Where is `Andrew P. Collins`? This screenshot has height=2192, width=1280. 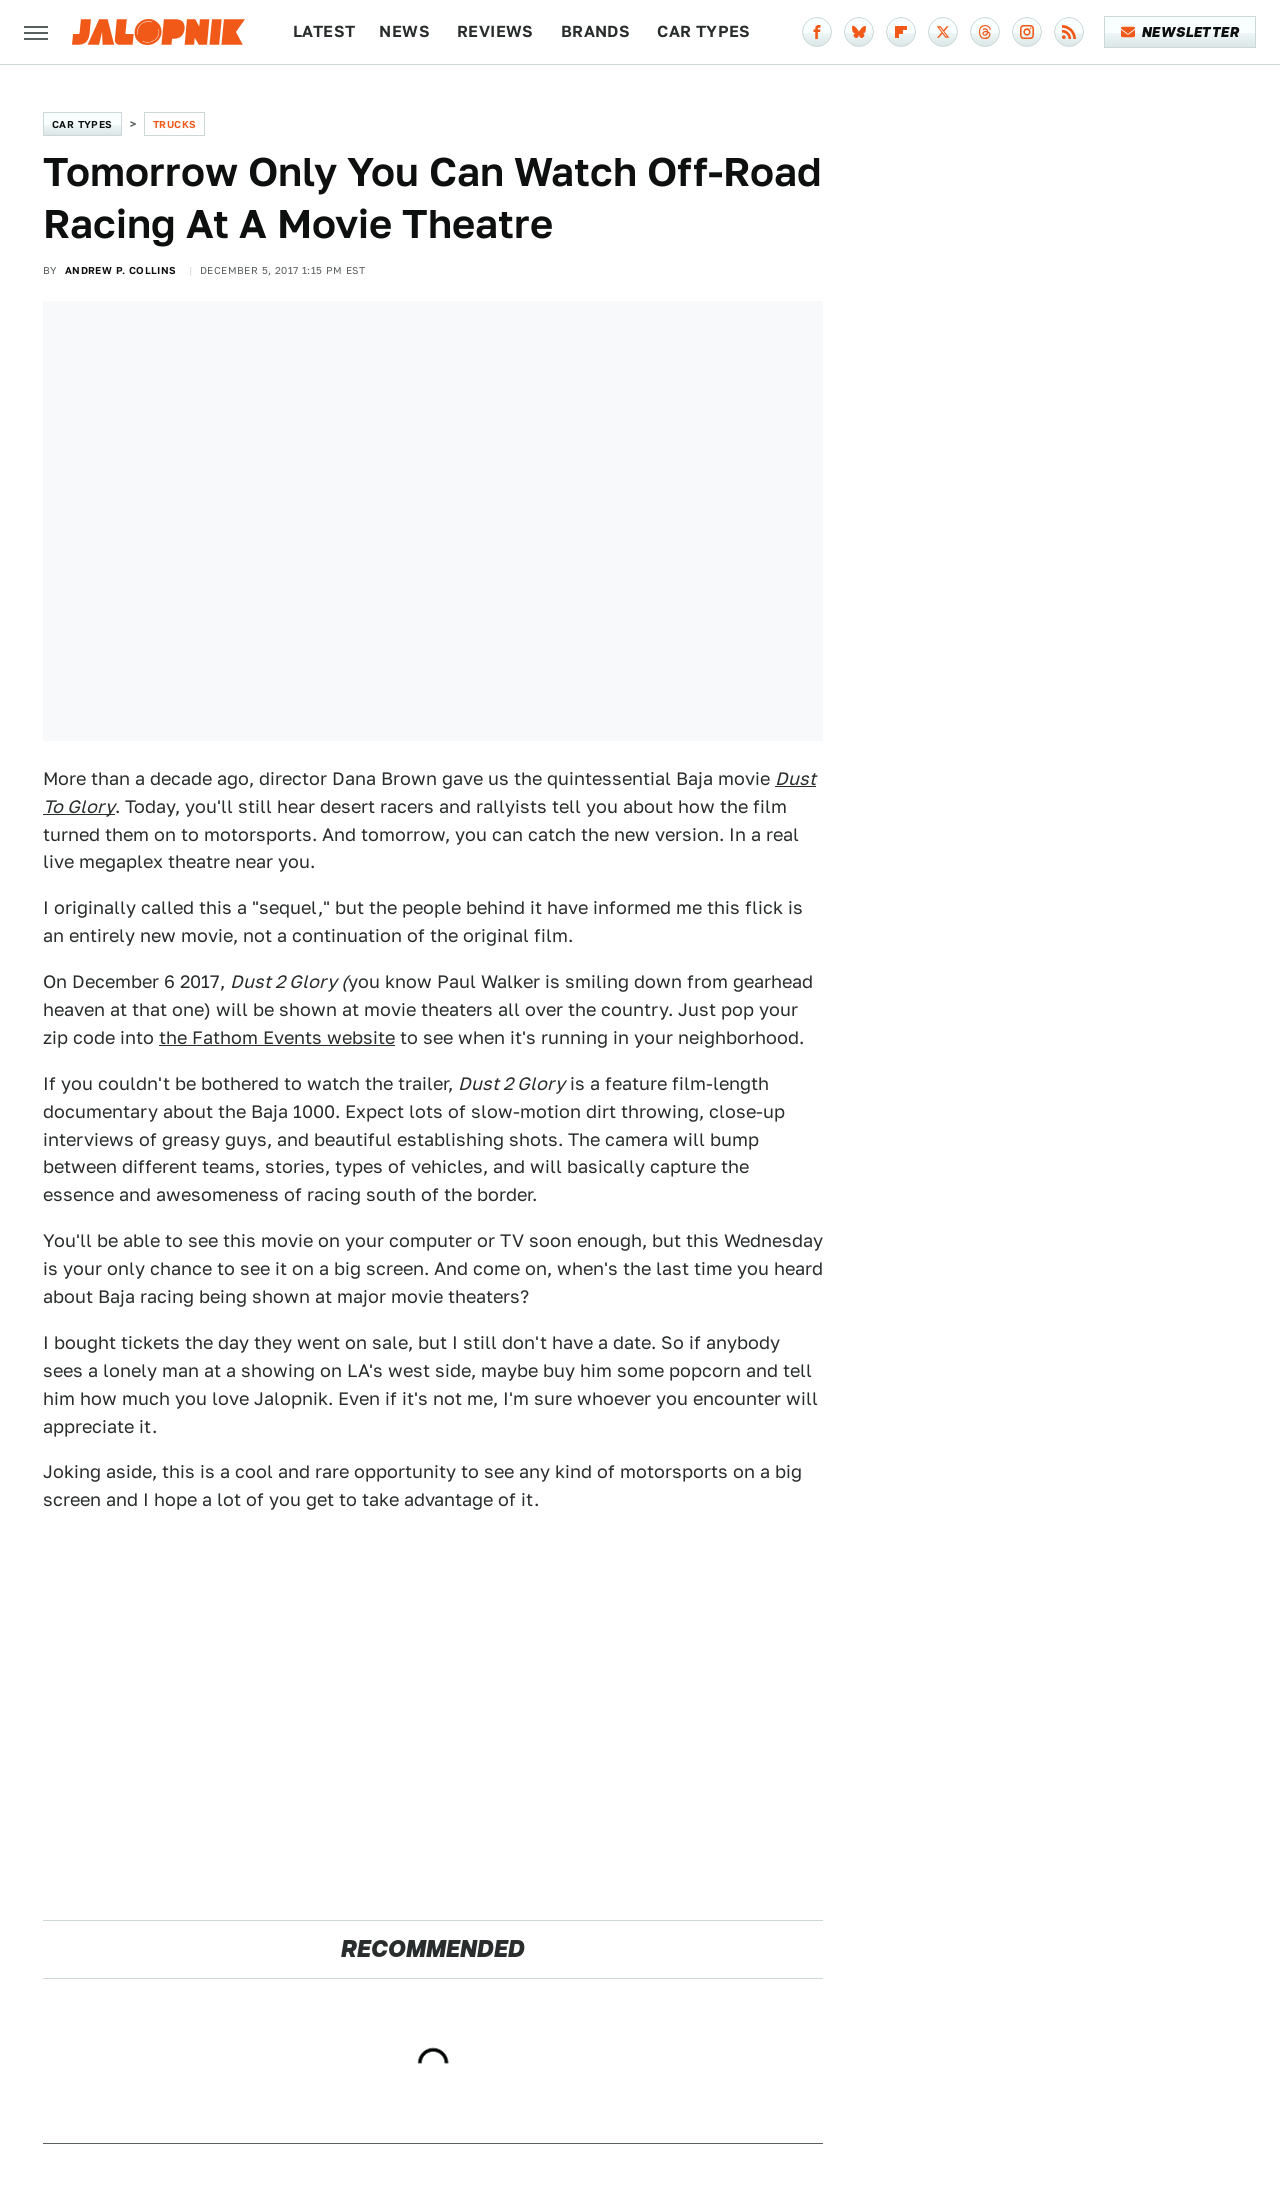 Andrew P. Collins is located at coordinates (121, 270).